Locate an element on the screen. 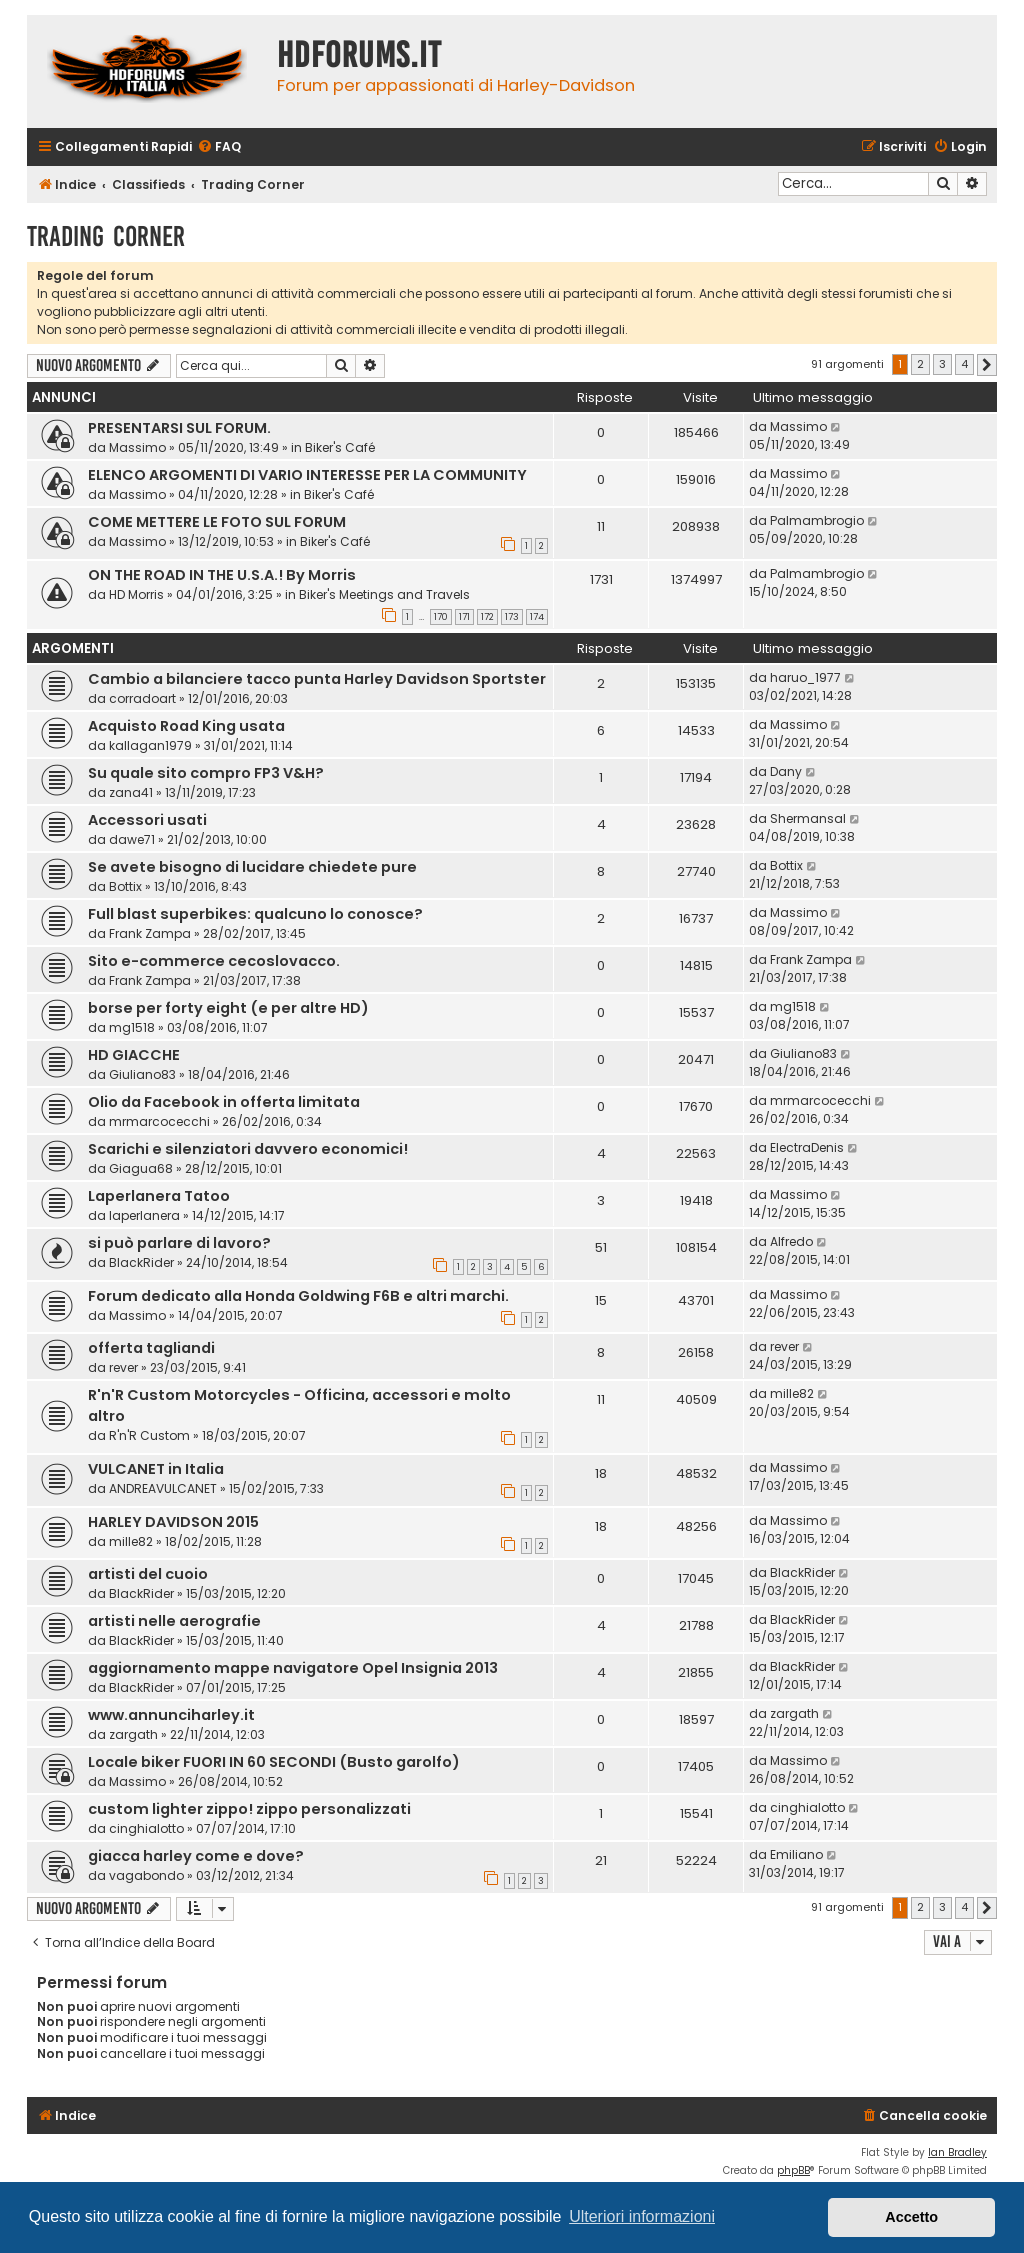 The image size is (1024, 2253). 171 is located at coordinates (464, 617).